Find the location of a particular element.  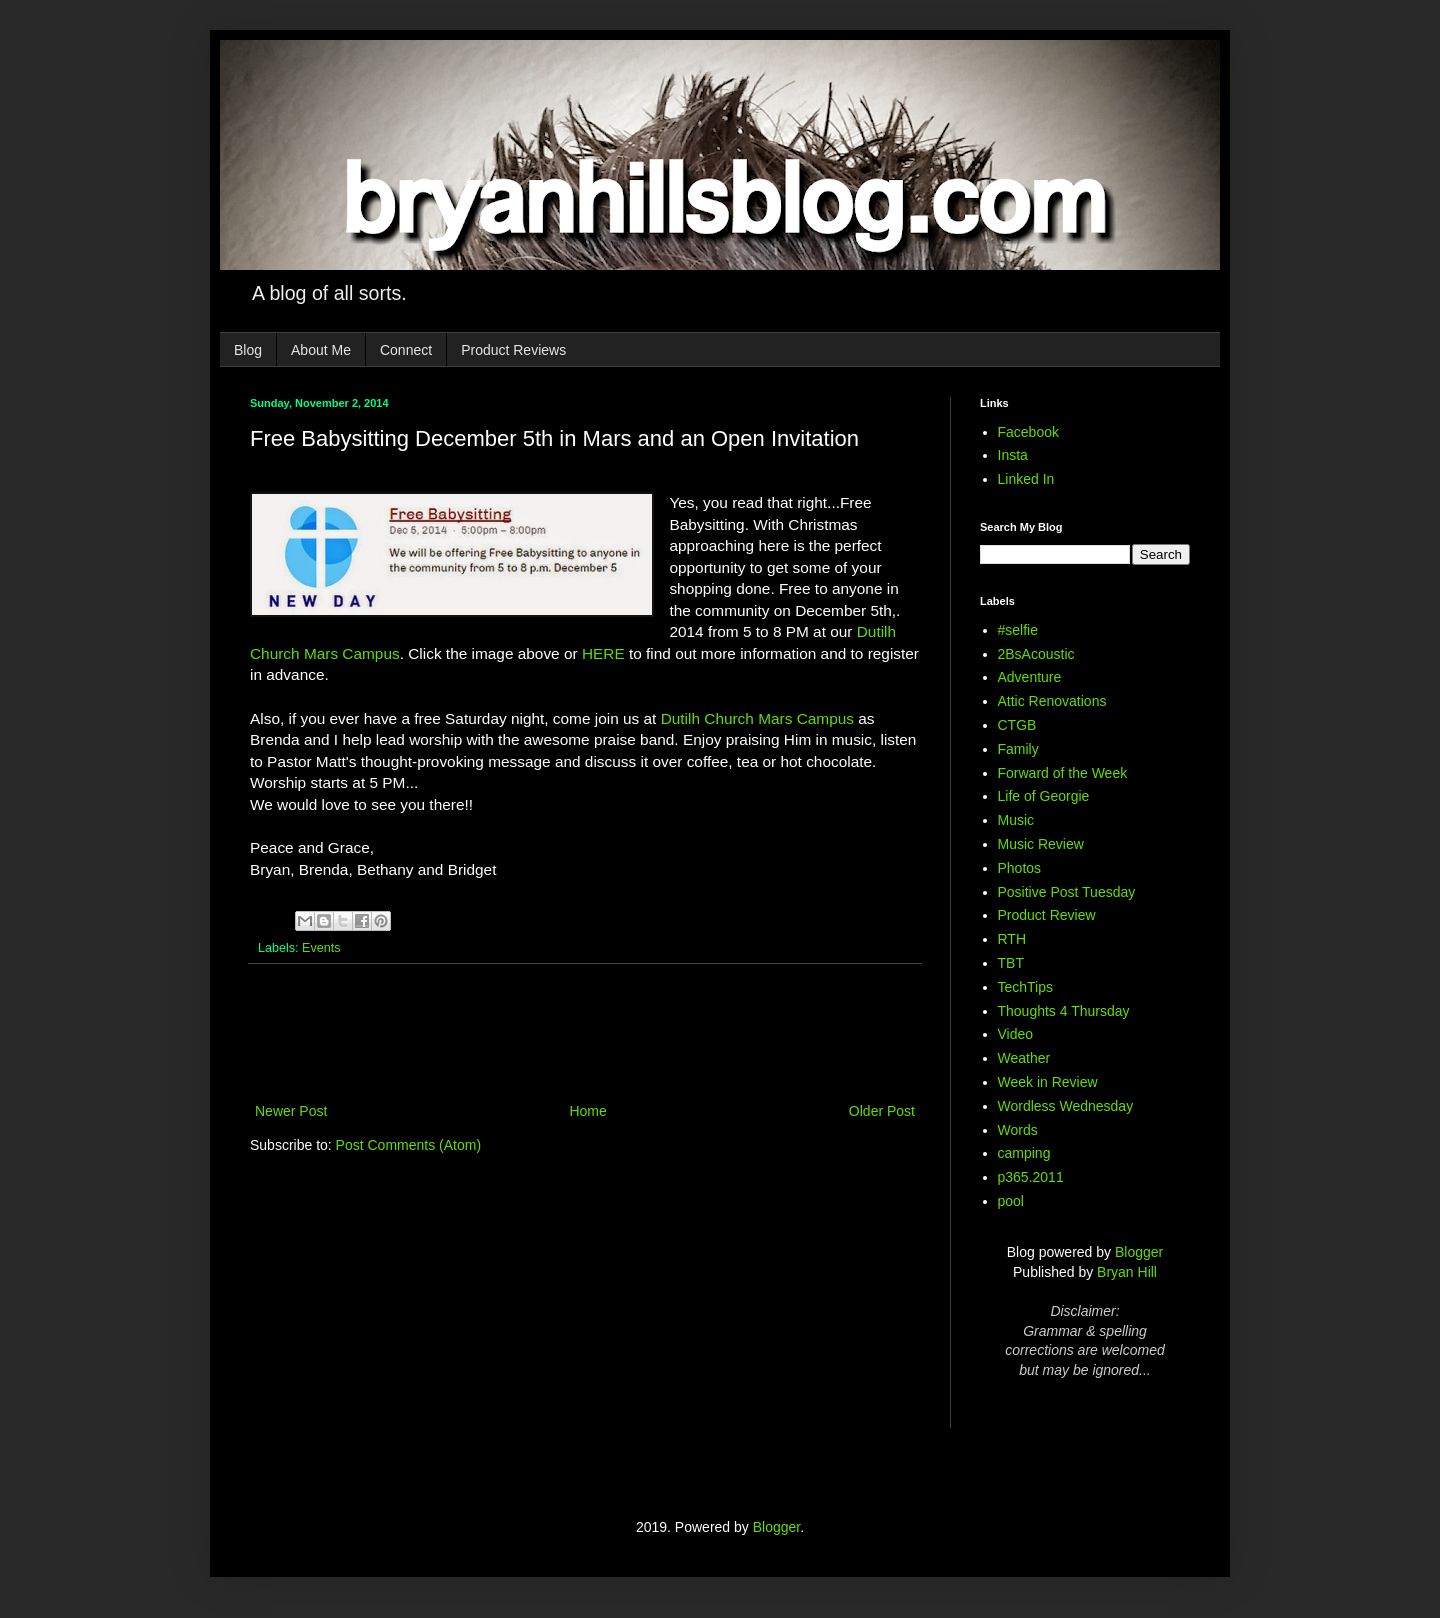

Life of Georgie is located at coordinates (1044, 796).